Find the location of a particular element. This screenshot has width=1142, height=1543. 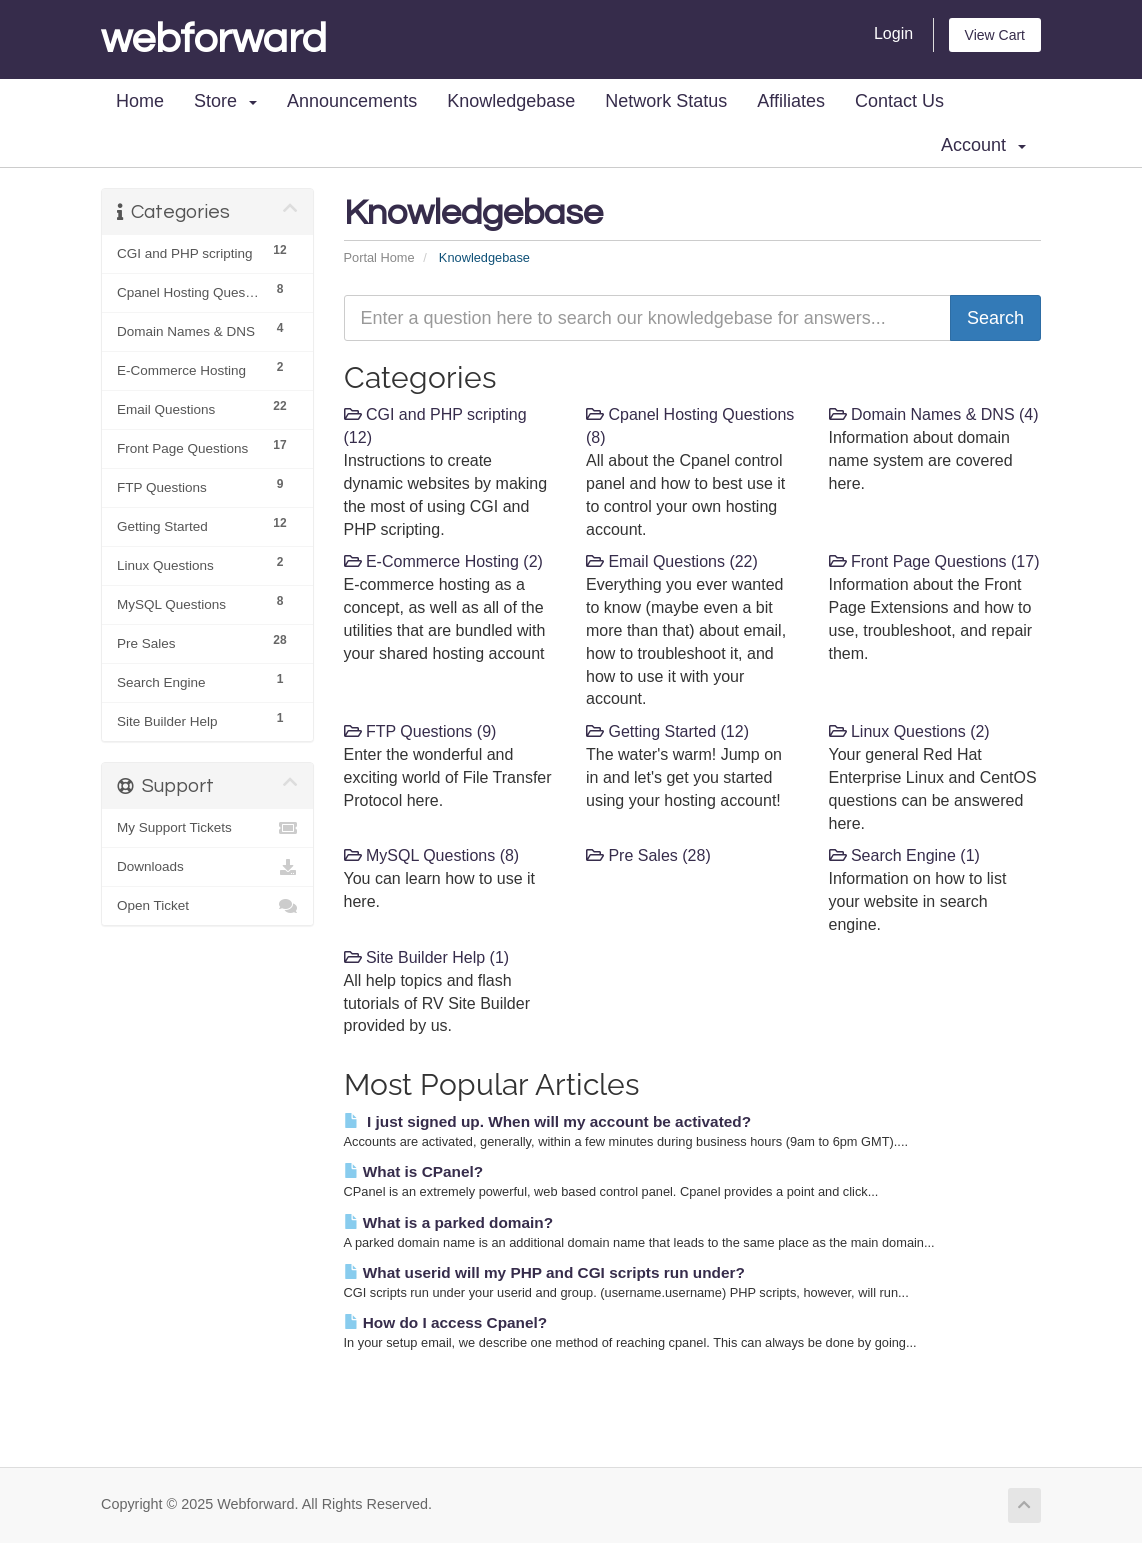

My Support Tickets is located at coordinates (207, 828).